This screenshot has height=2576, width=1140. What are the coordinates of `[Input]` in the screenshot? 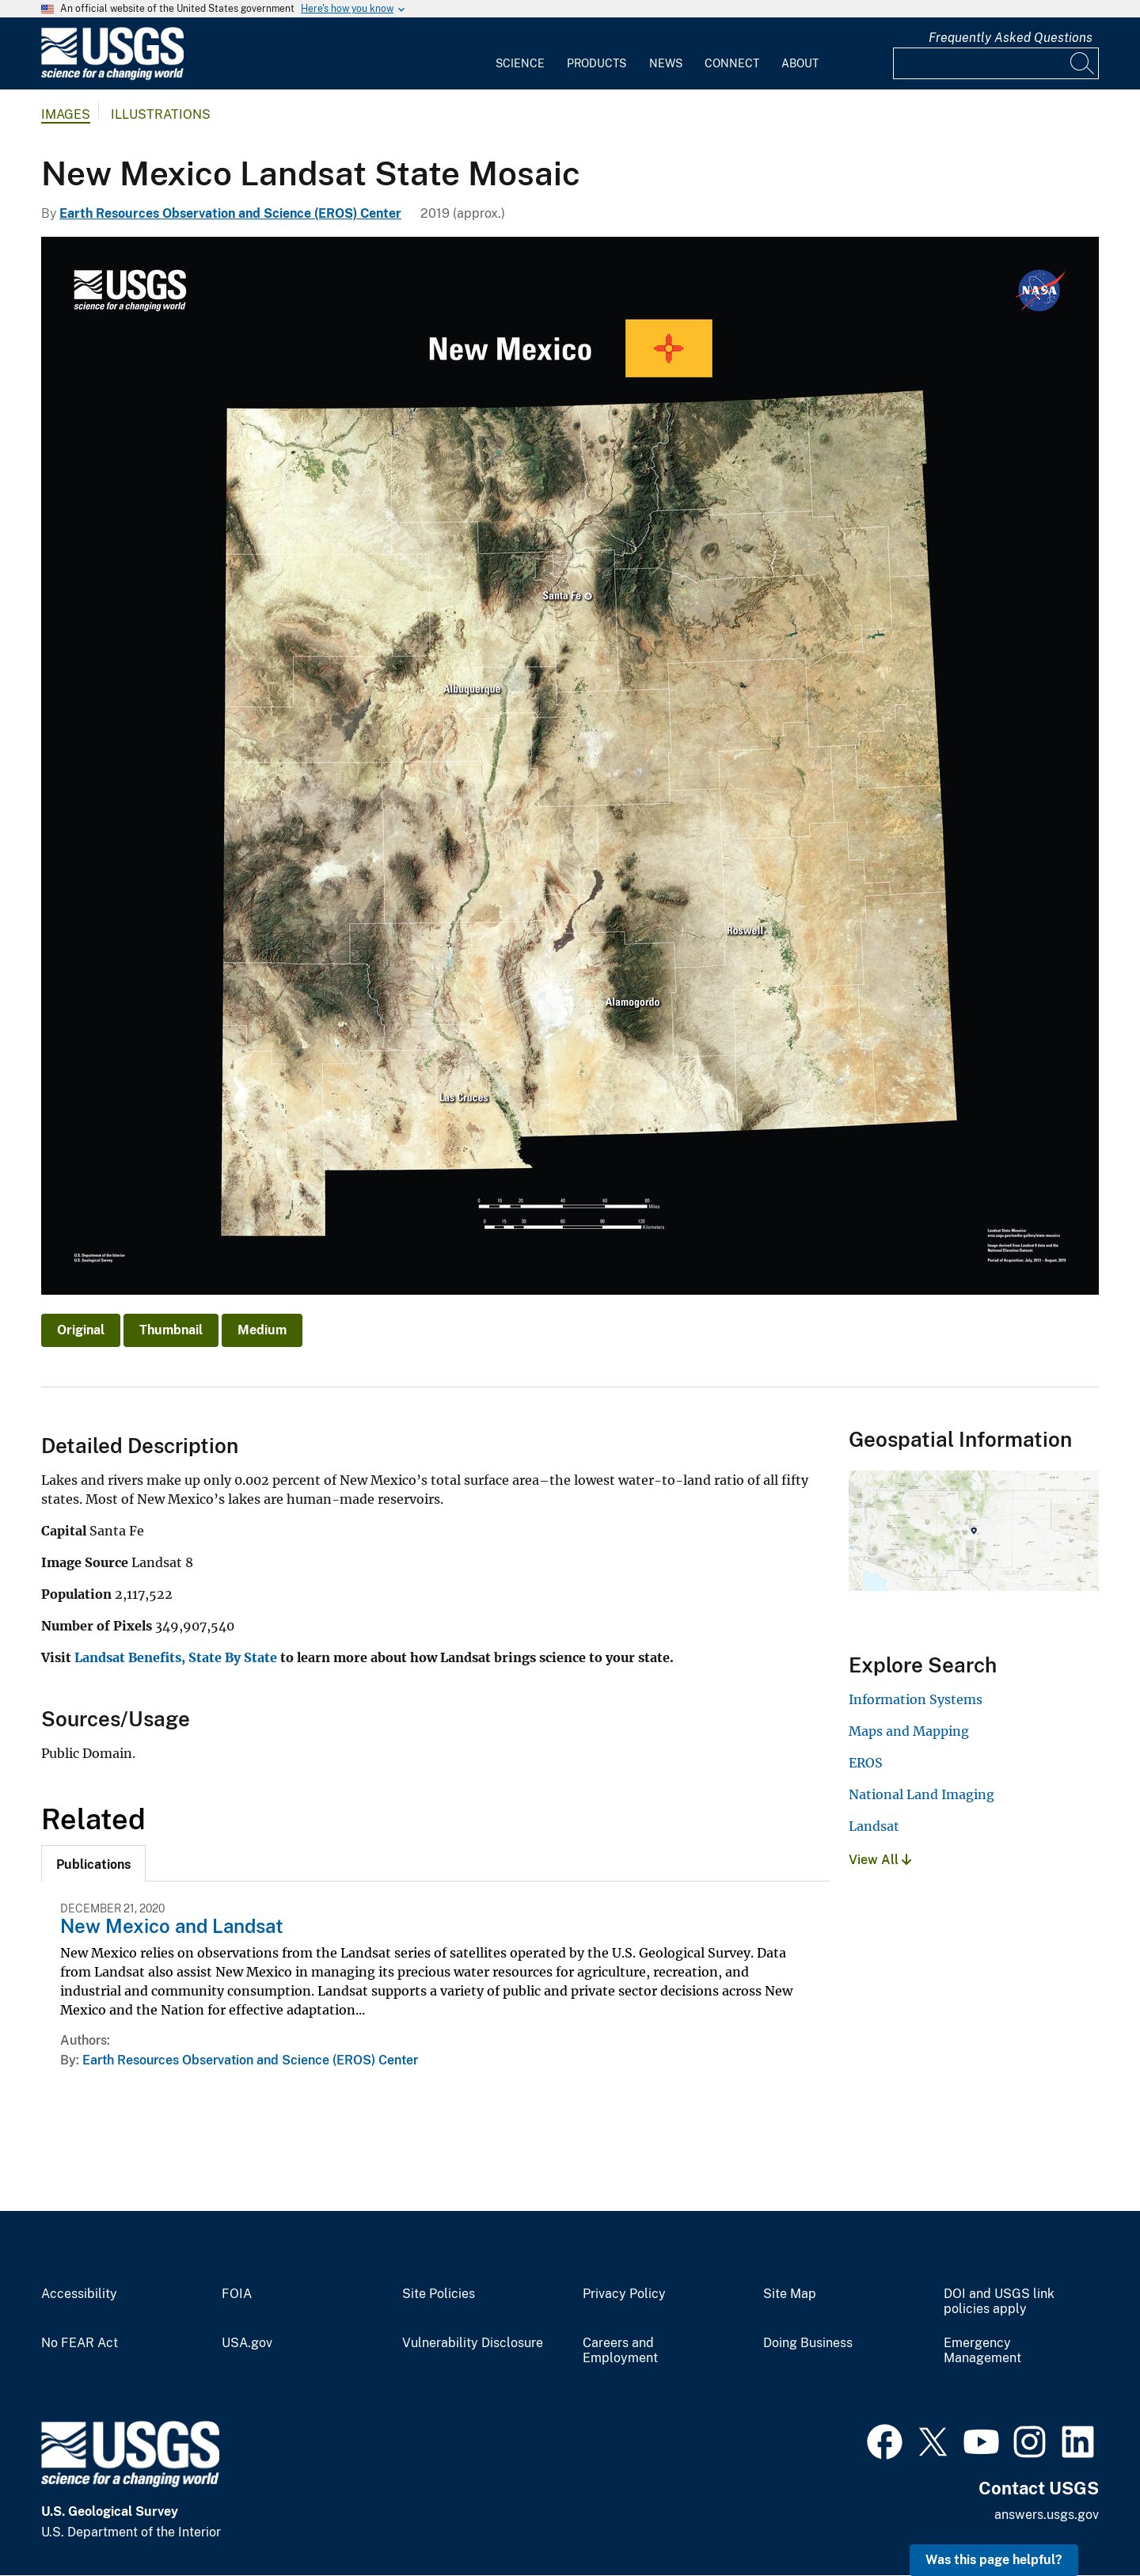 It's located at (996, 63).